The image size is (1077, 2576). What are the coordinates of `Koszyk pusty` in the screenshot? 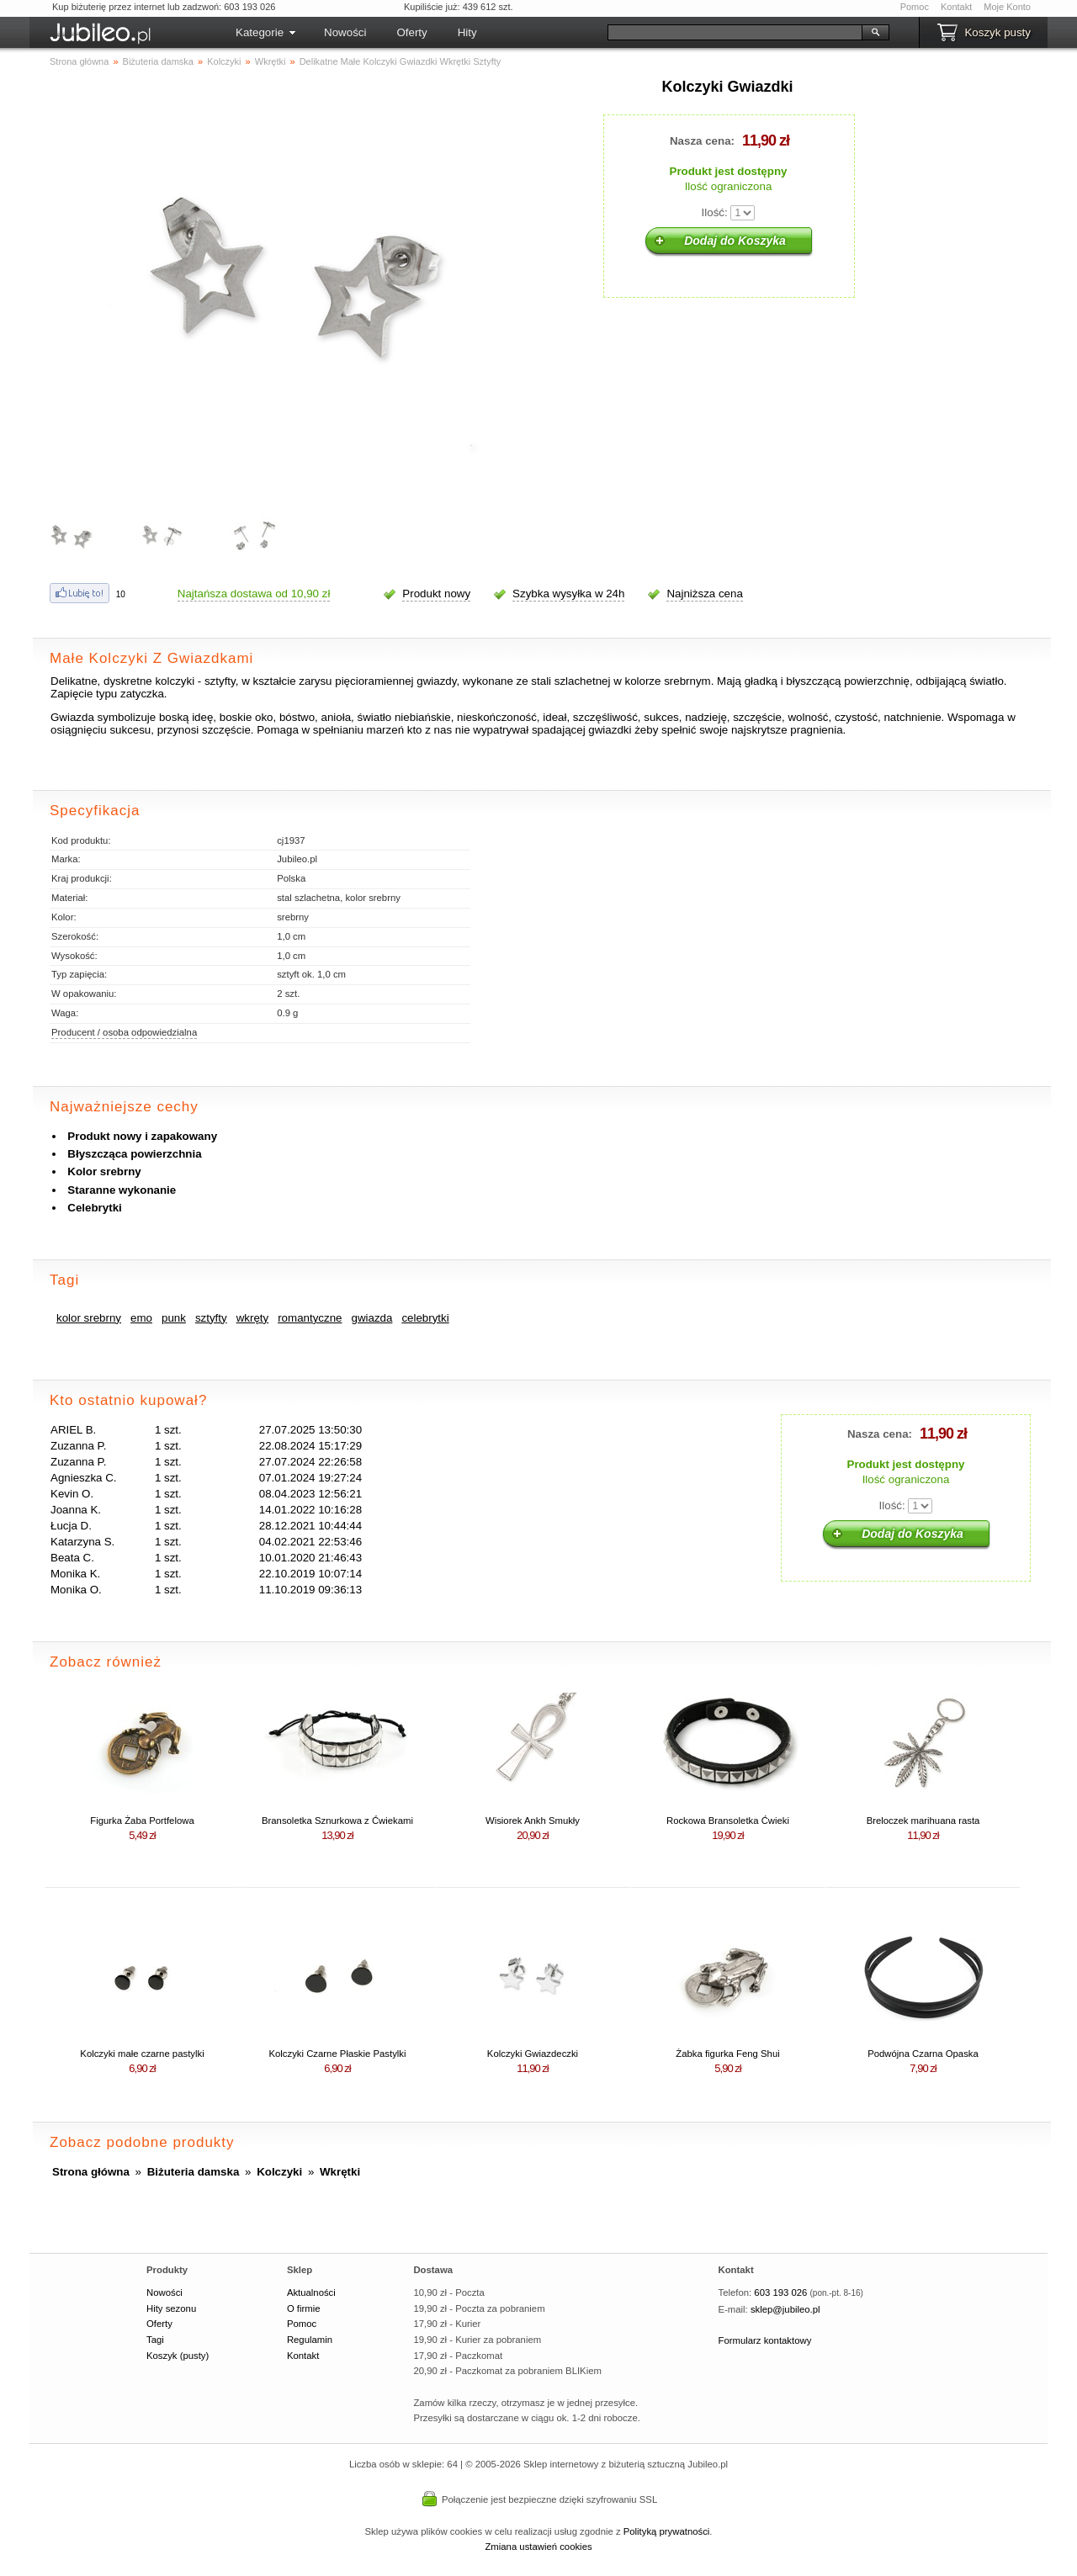 It's located at (997, 32).